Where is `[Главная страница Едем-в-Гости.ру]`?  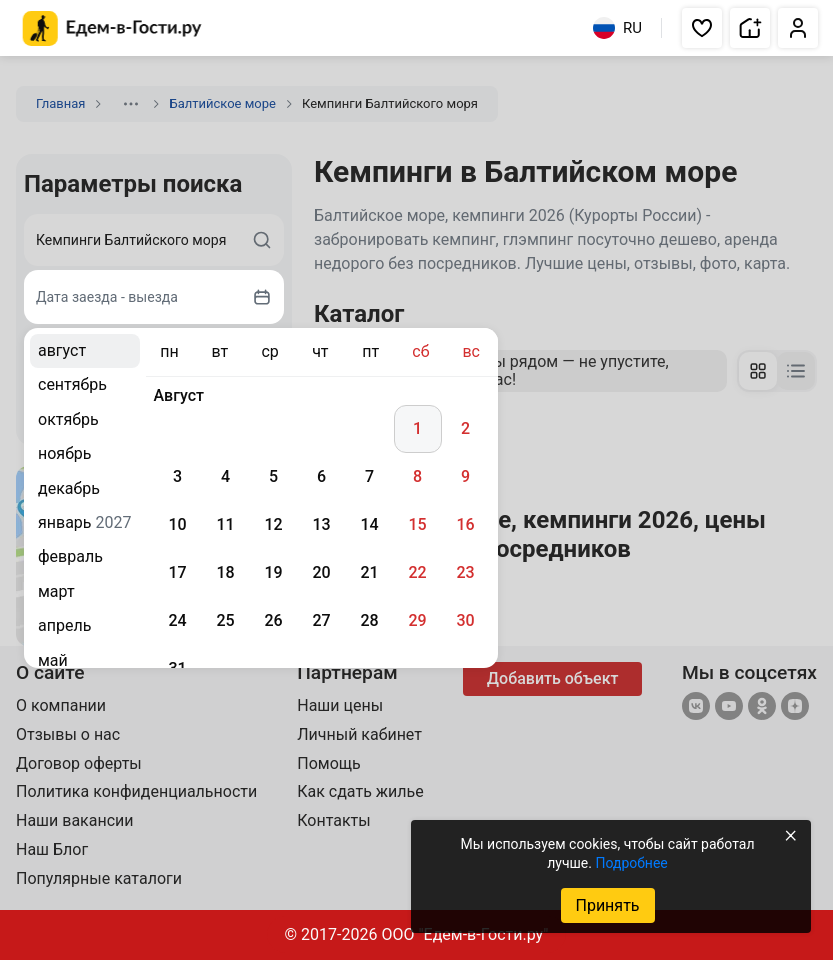
[Главная страница Едем-в-Гости.ру] is located at coordinates (112, 28).